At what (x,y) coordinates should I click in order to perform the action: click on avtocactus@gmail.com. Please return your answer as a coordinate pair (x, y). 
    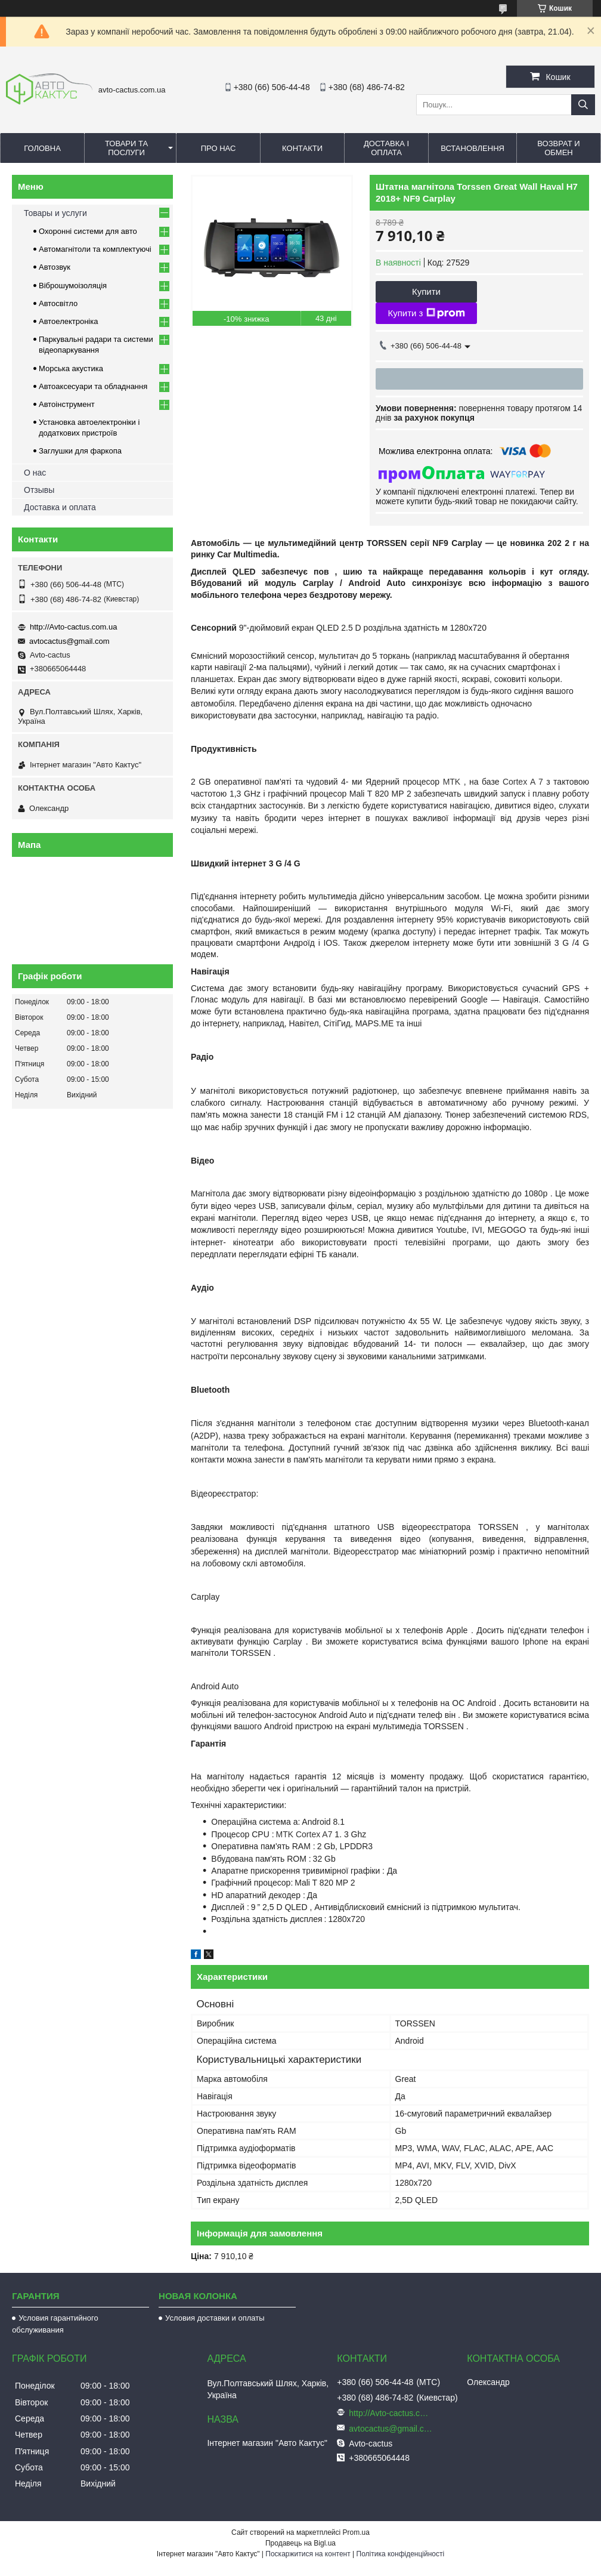
    Looking at the image, I should click on (69, 641).